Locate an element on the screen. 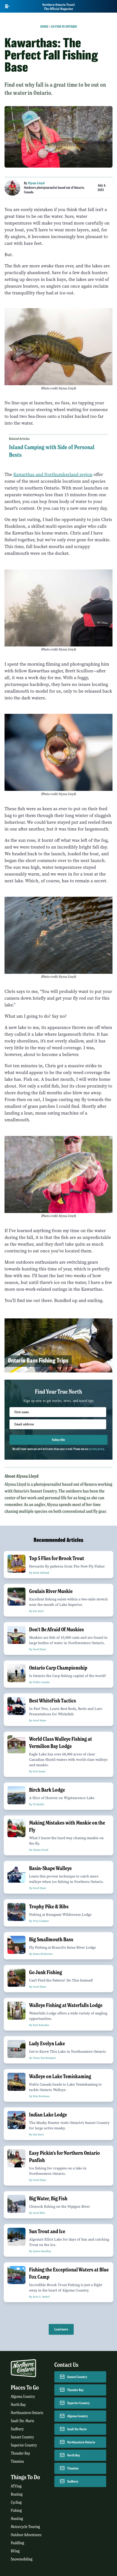 The image size is (117, 2576). North Bay is located at coordinates (18, 2404).